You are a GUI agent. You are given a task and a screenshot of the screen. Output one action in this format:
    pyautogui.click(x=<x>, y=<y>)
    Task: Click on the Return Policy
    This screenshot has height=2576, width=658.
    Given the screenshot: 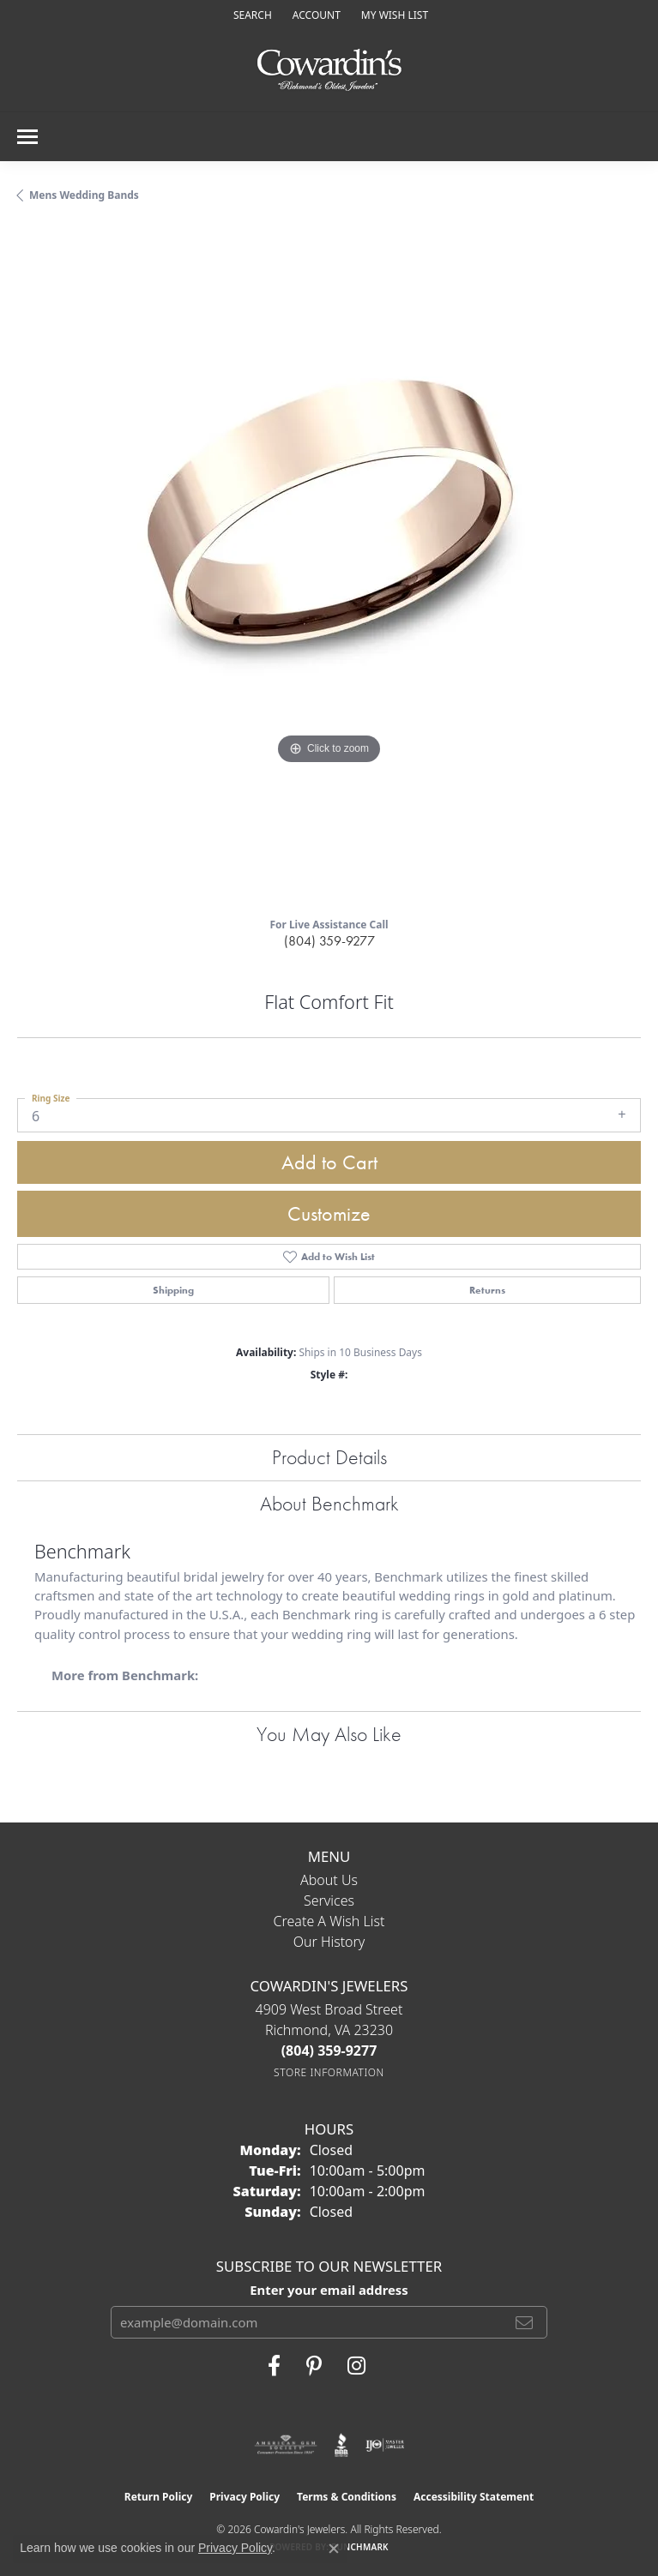 What is the action you would take?
    pyautogui.click(x=158, y=2496)
    